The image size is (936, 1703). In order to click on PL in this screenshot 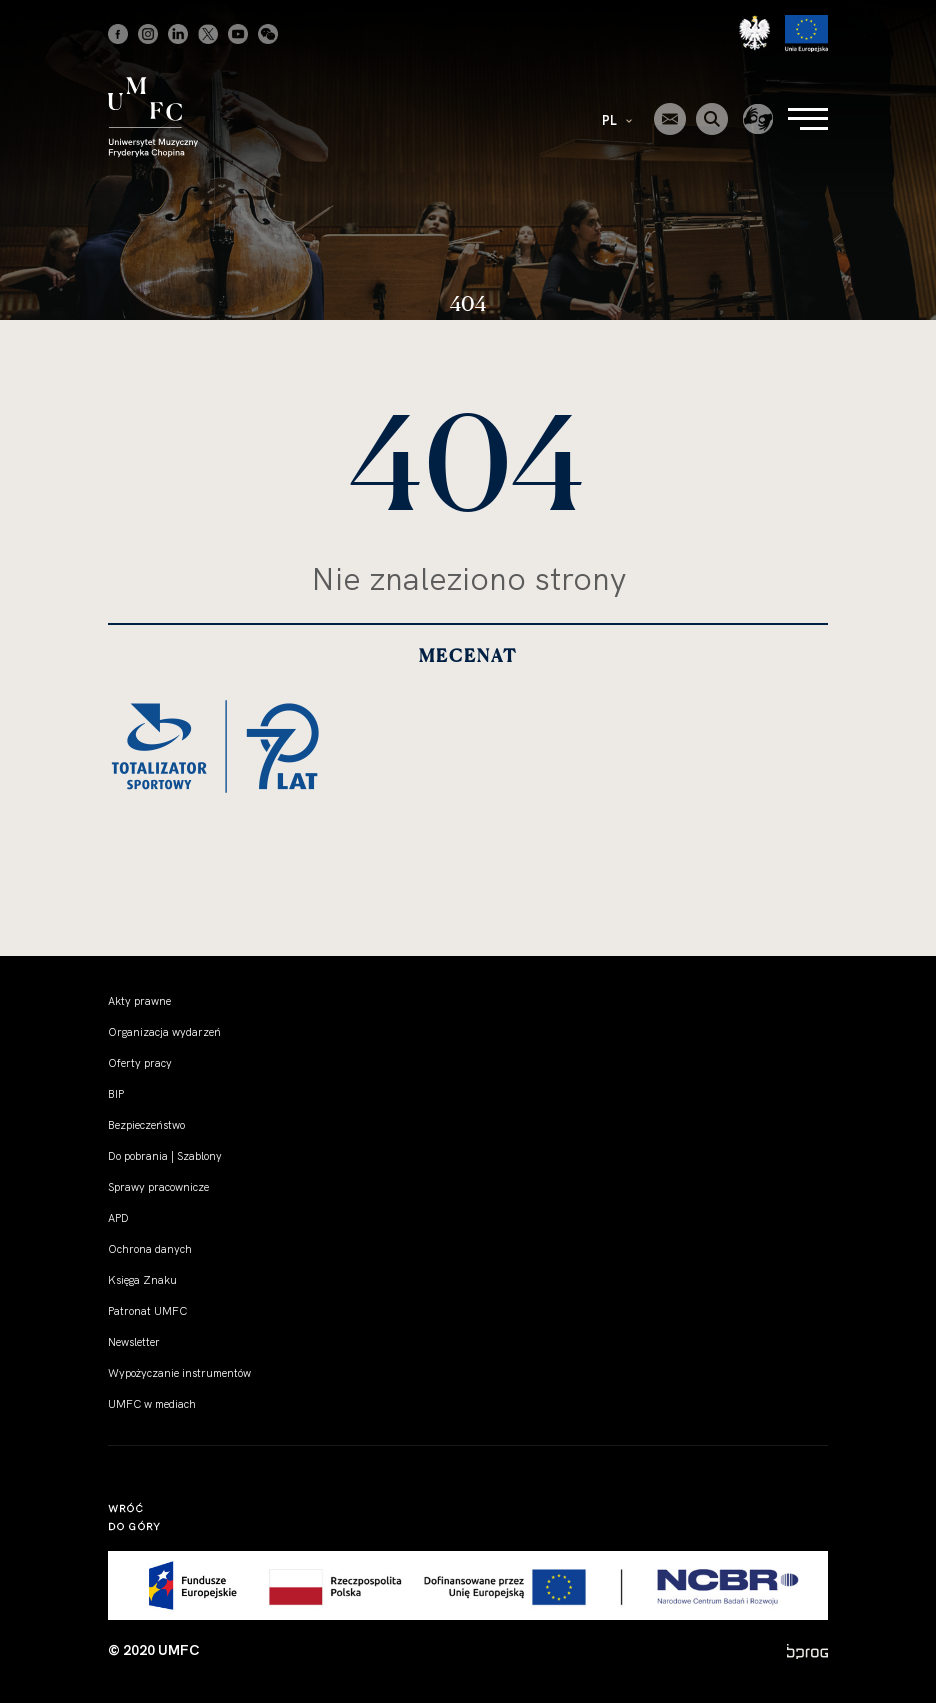, I will do `click(617, 120)`.